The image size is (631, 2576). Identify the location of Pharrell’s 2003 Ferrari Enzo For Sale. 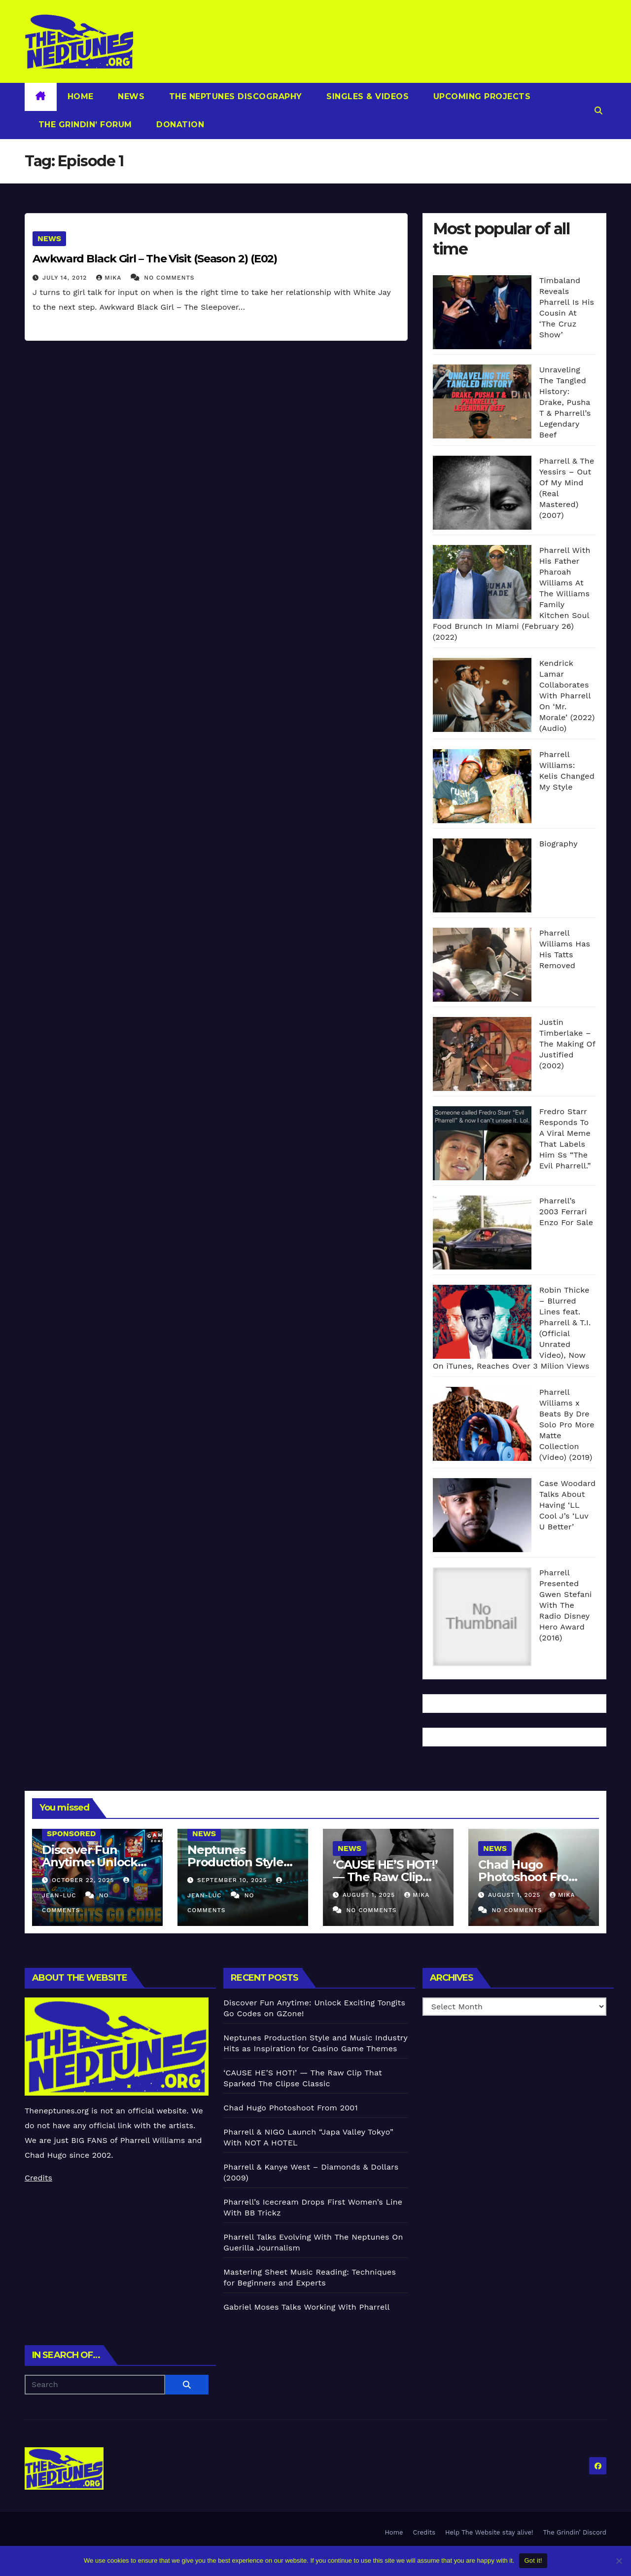
(566, 1211).